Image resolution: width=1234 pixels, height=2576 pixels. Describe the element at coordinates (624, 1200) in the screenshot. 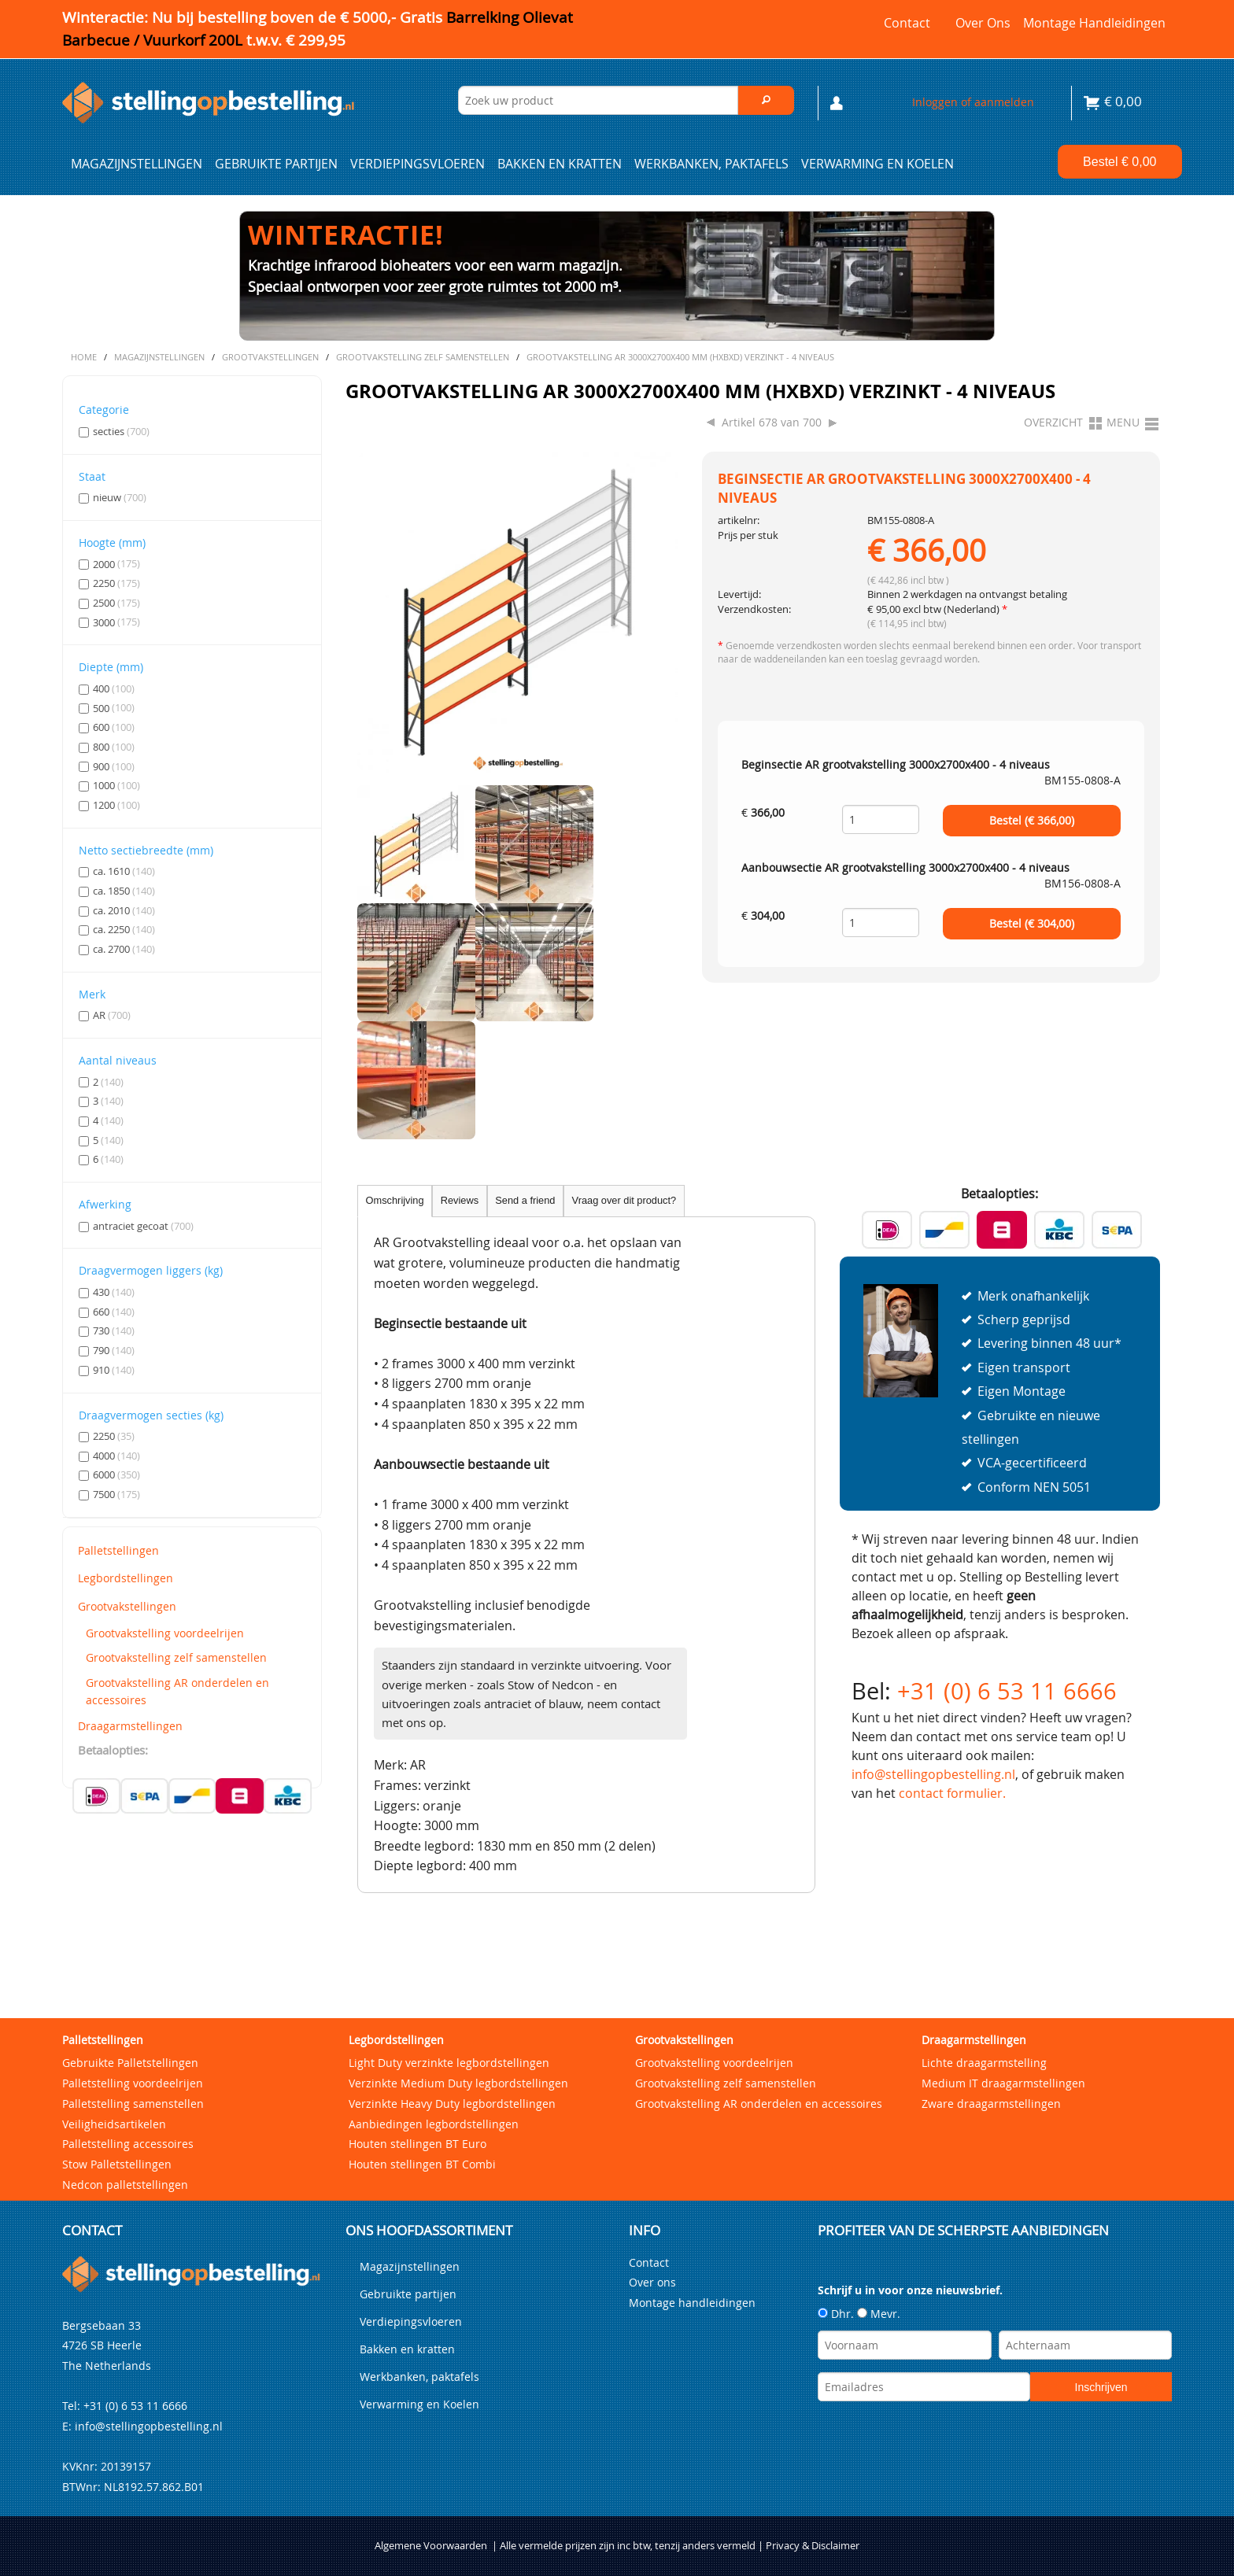

I see `Vraag over dit product?` at that location.